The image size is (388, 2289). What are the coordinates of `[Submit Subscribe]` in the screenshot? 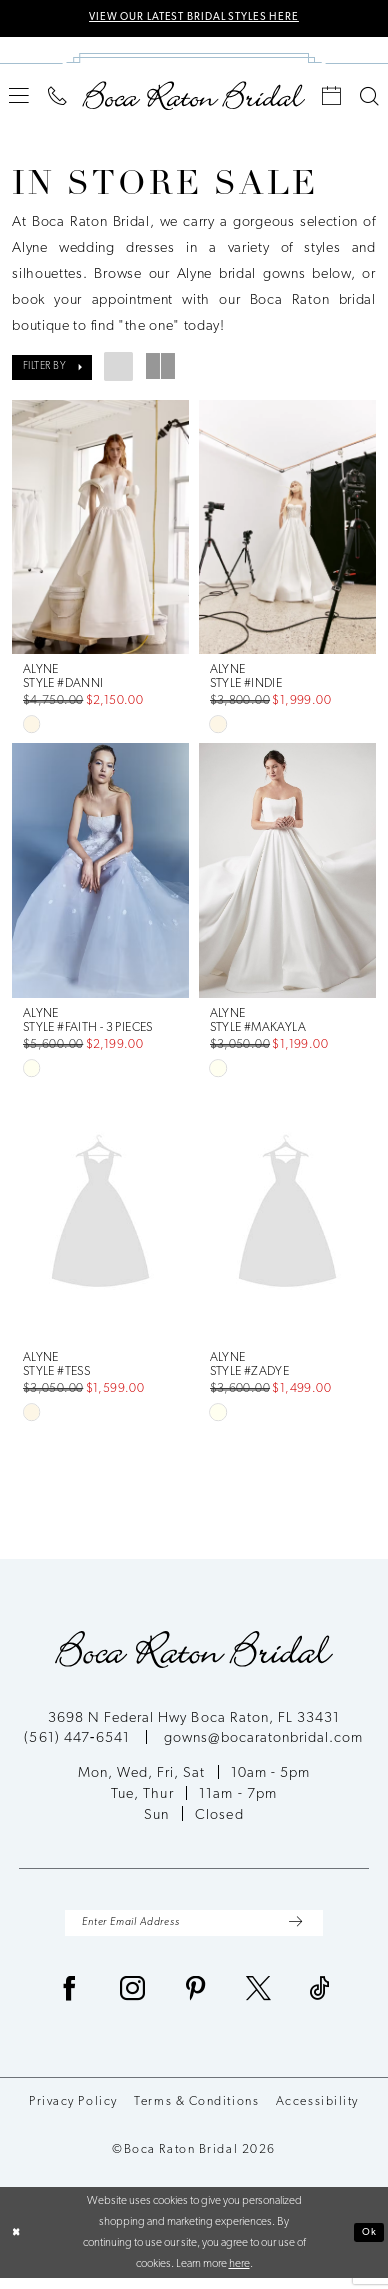 It's located at (293, 1931).